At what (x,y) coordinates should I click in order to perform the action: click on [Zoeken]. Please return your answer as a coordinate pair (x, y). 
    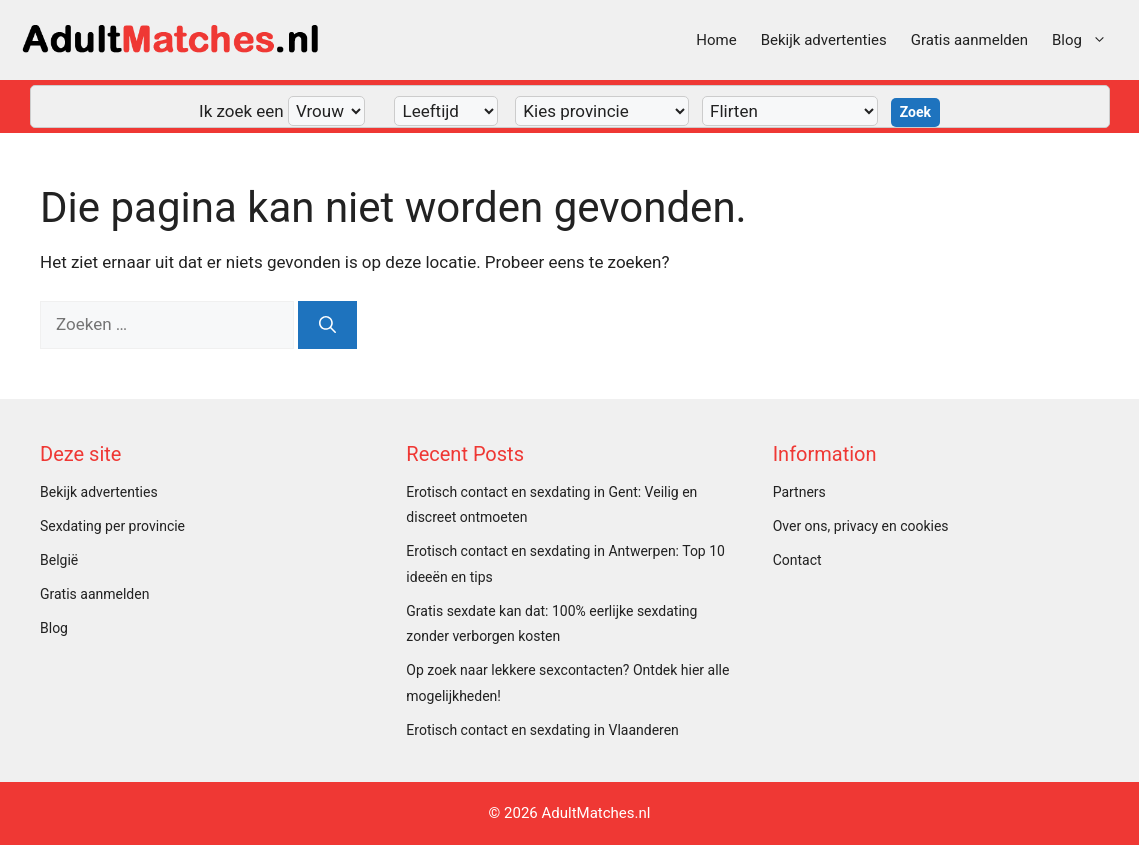
    Looking at the image, I should click on (327, 325).